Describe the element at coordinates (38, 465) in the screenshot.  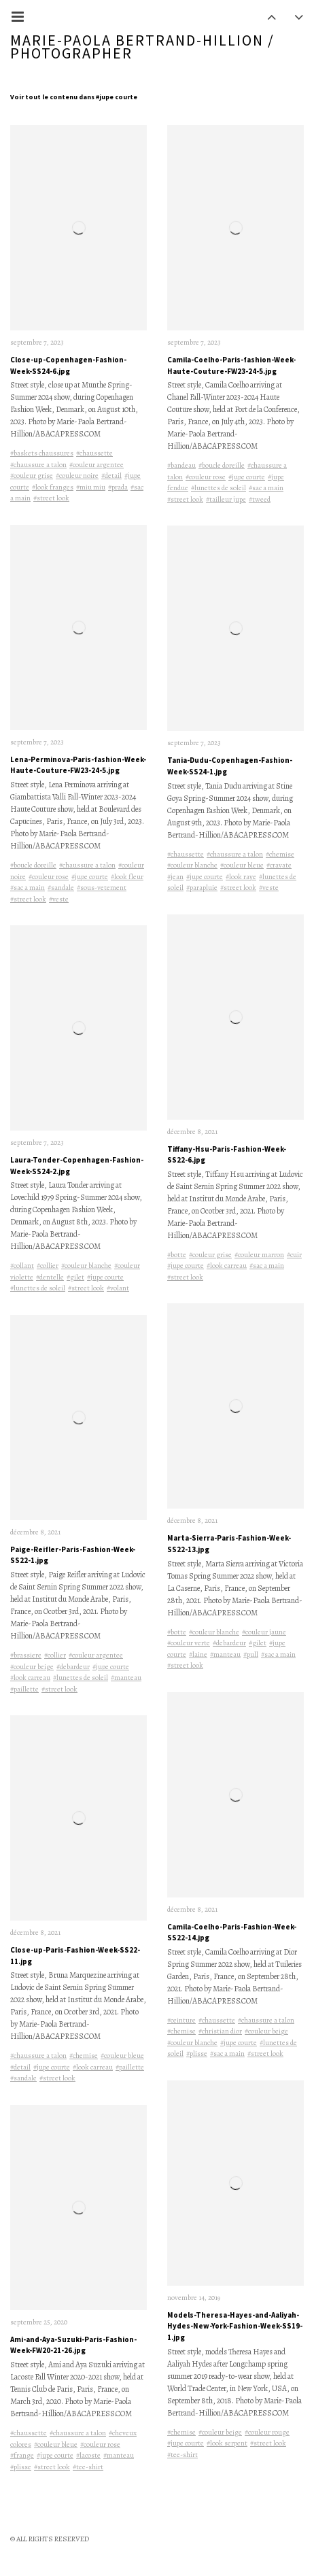
I see `#chaussure a talon` at that location.